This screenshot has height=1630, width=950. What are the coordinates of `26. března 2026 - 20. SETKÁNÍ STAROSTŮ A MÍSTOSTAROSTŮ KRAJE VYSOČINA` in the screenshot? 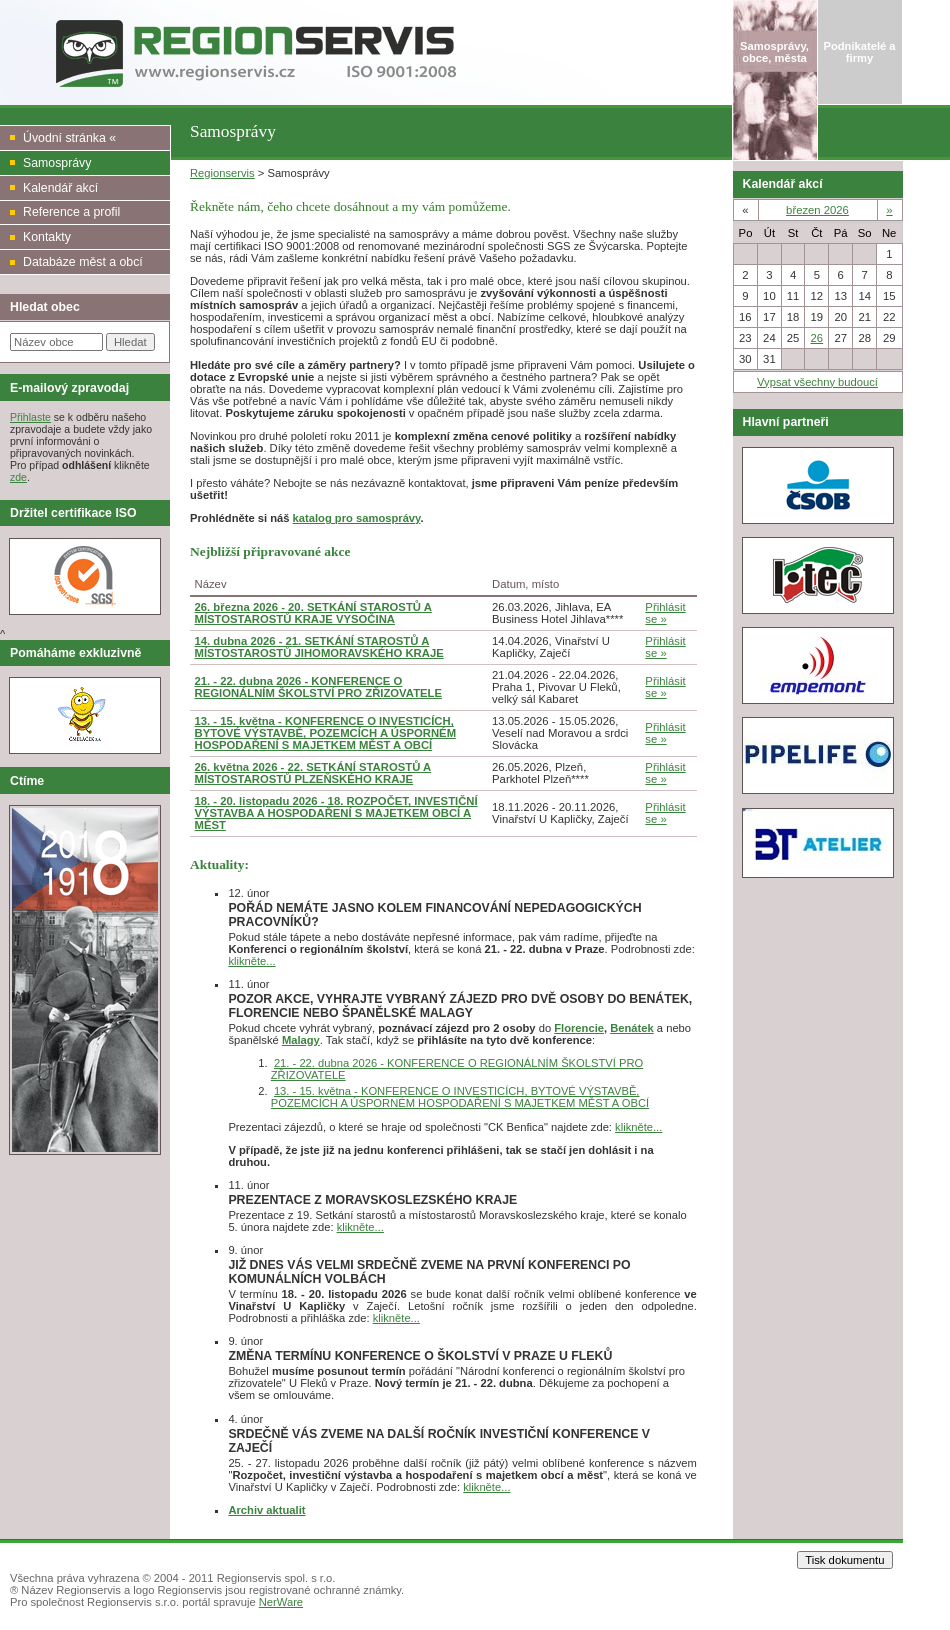 It's located at (313, 613).